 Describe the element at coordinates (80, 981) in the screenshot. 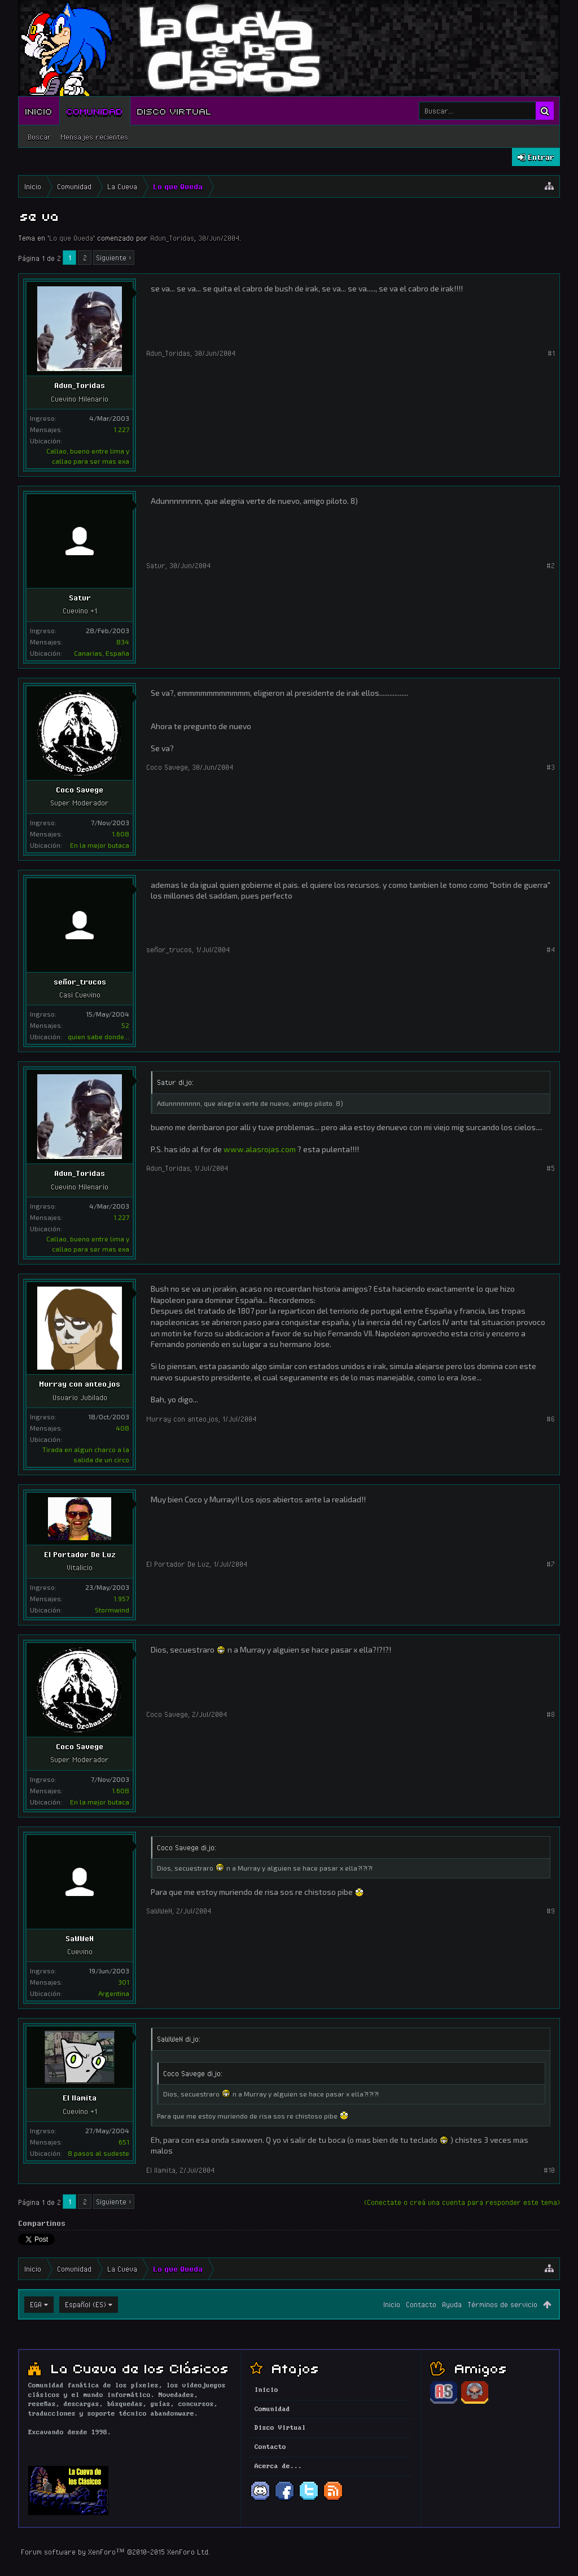

I see `señor_trucos` at that location.